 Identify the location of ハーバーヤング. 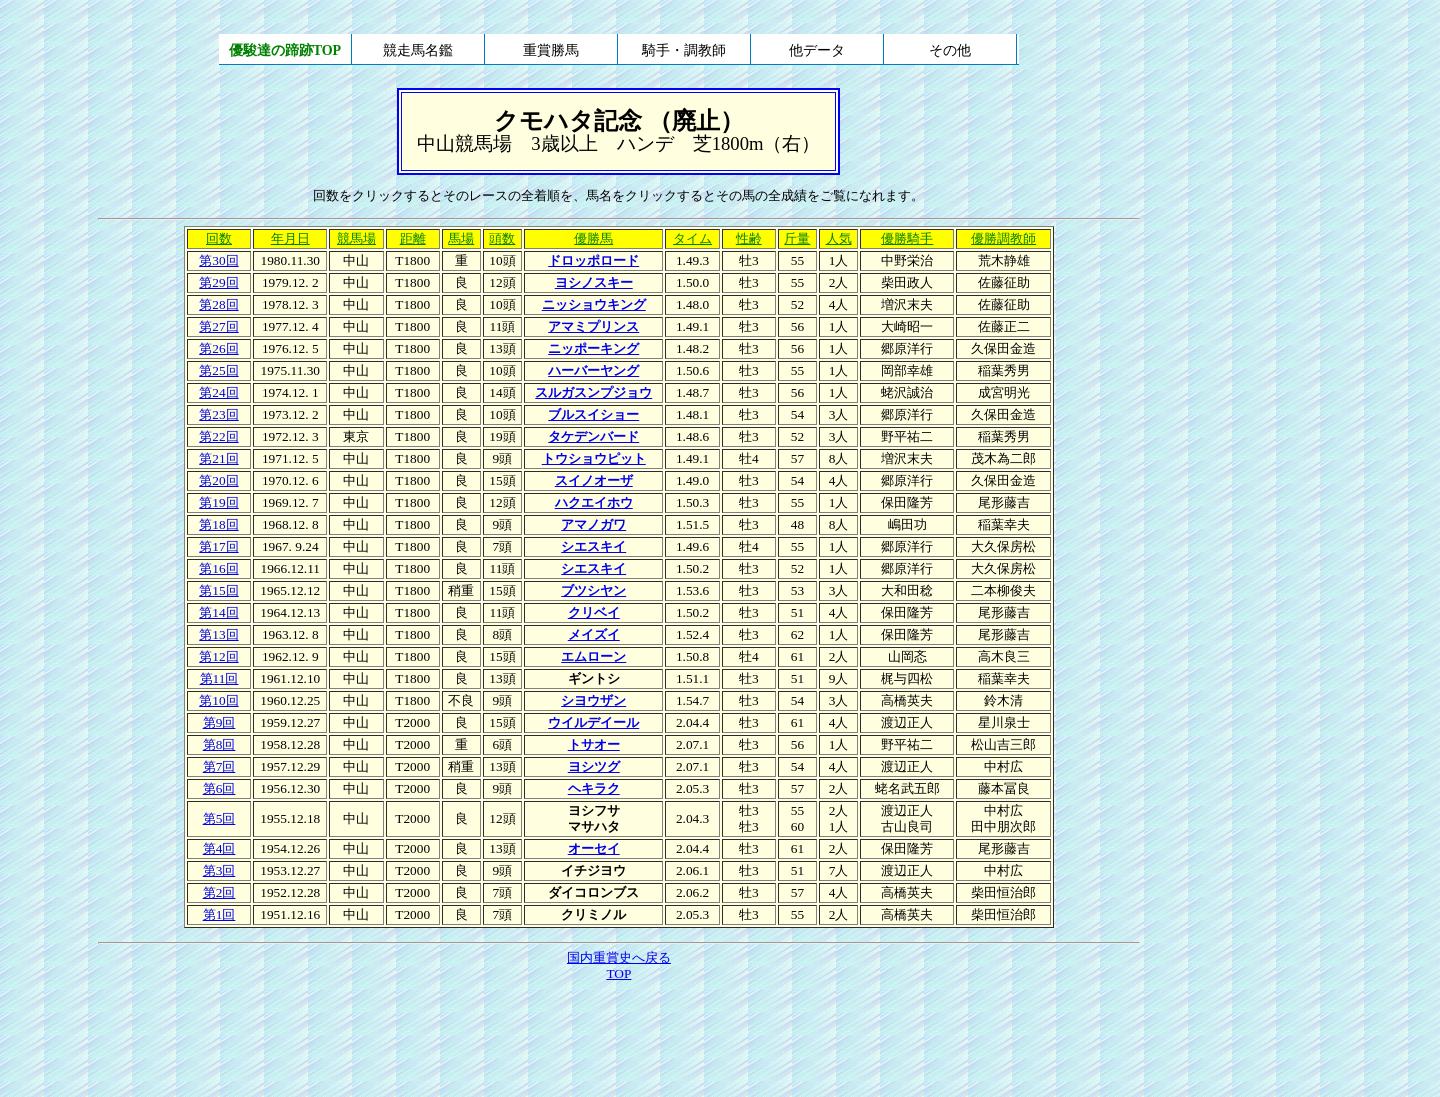
(593, 370).